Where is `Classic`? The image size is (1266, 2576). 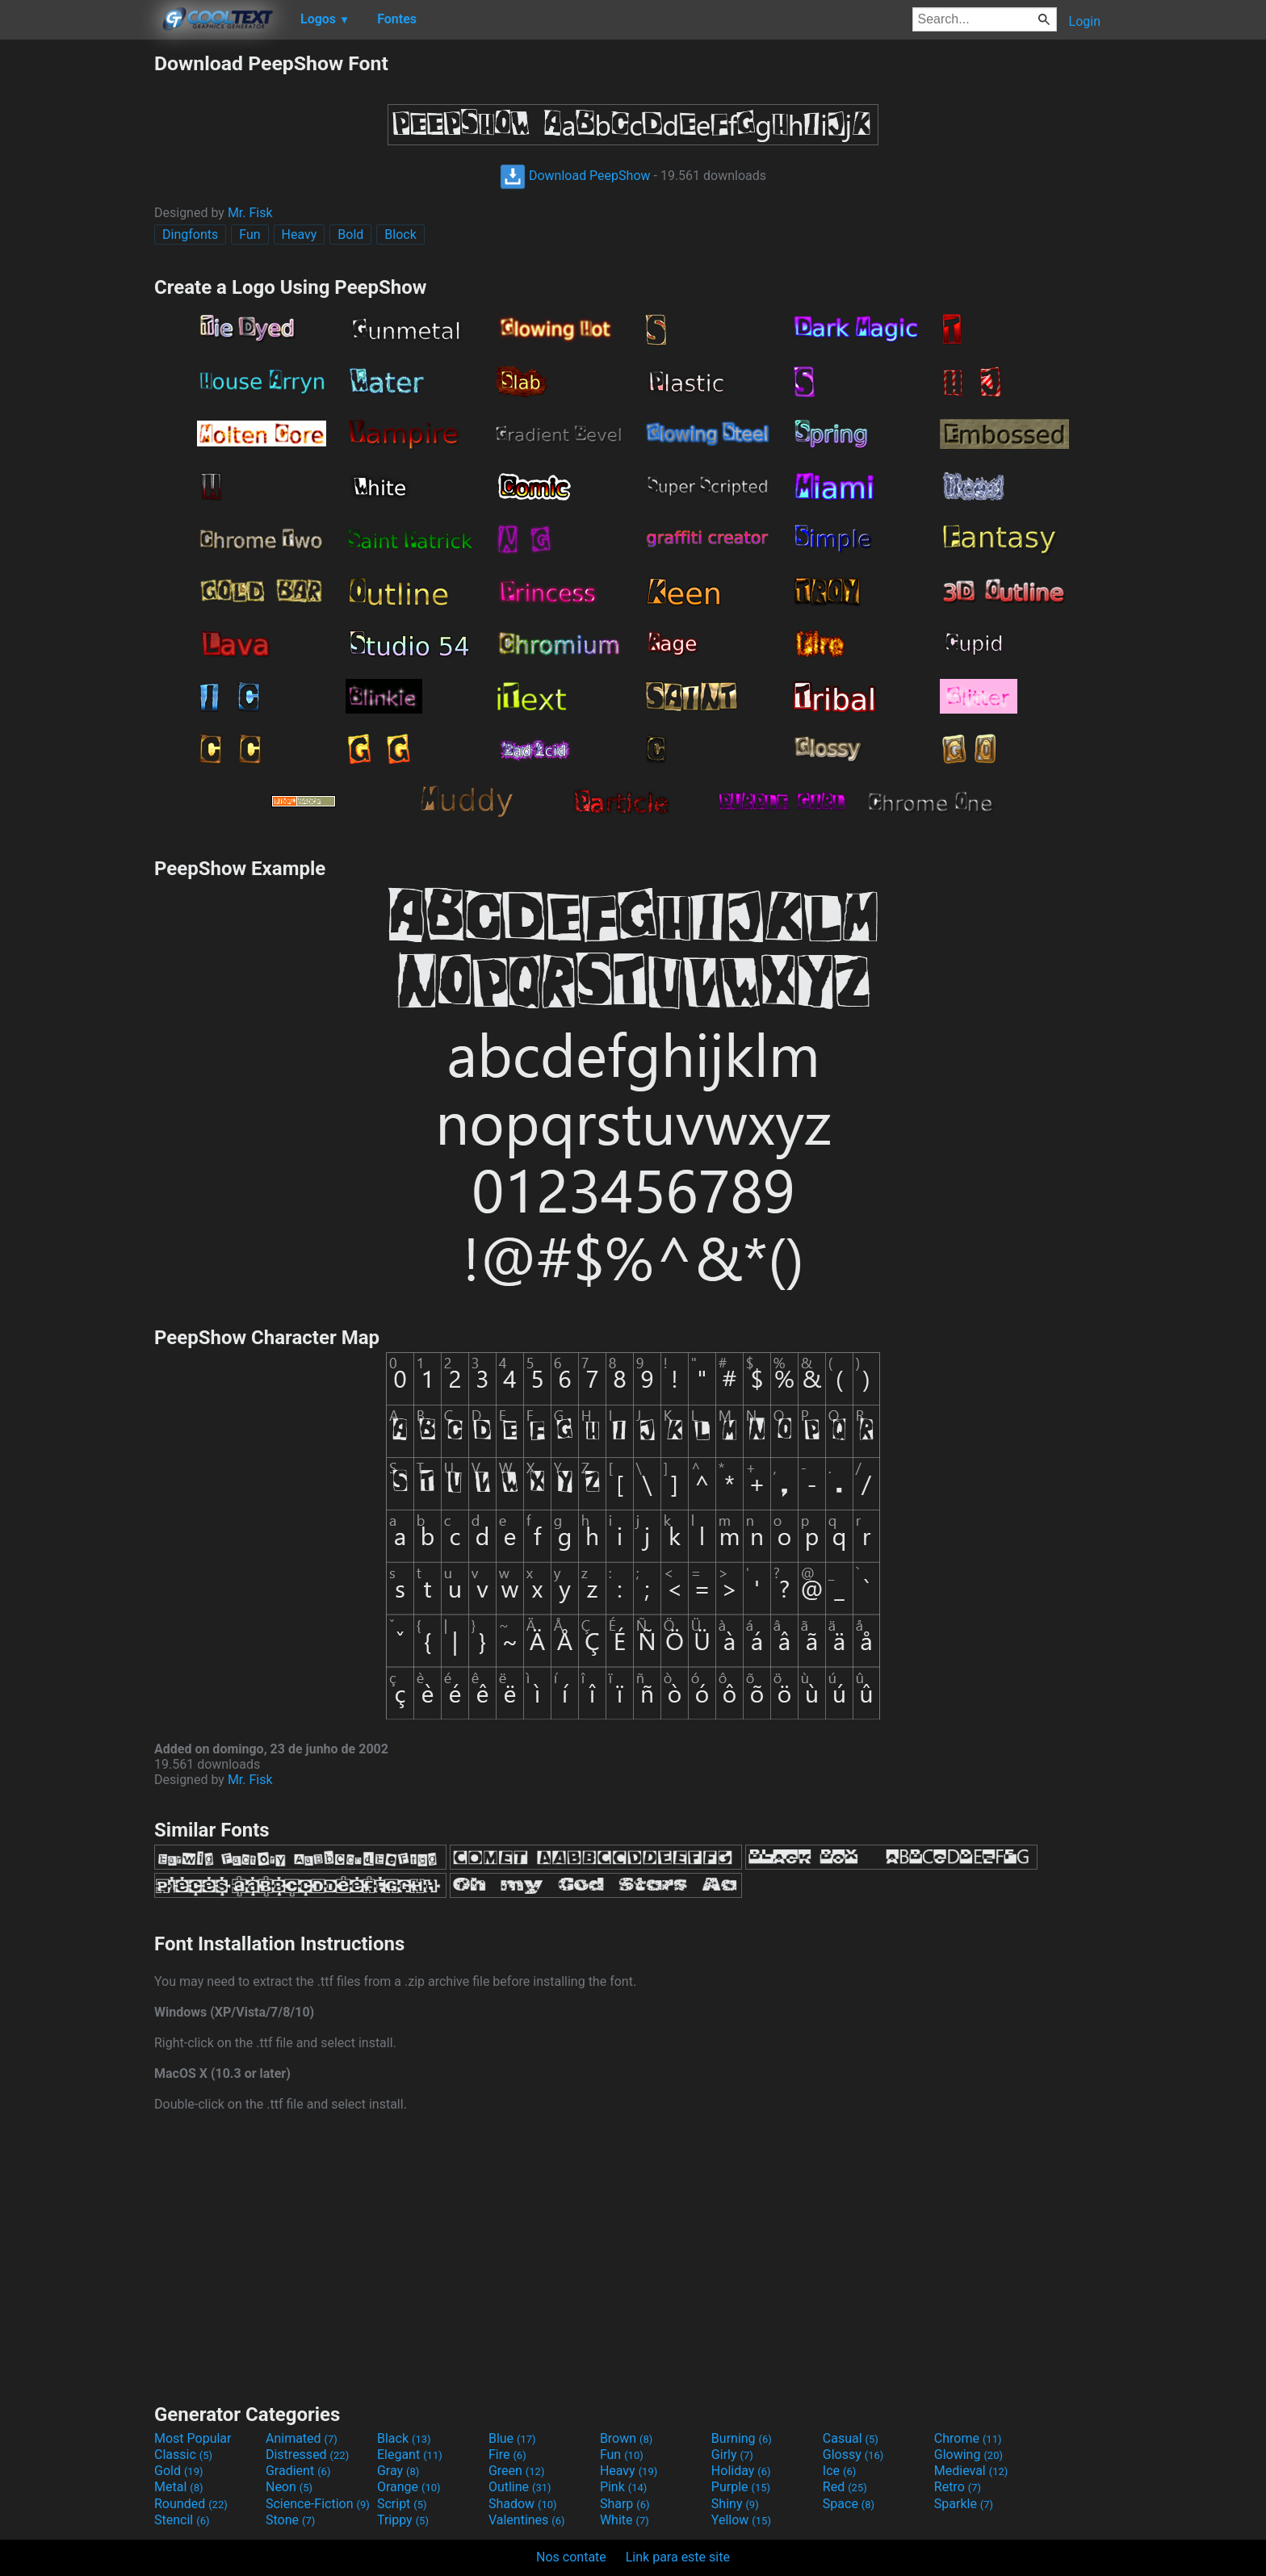 Classic is located at coordinates (183, 2454).